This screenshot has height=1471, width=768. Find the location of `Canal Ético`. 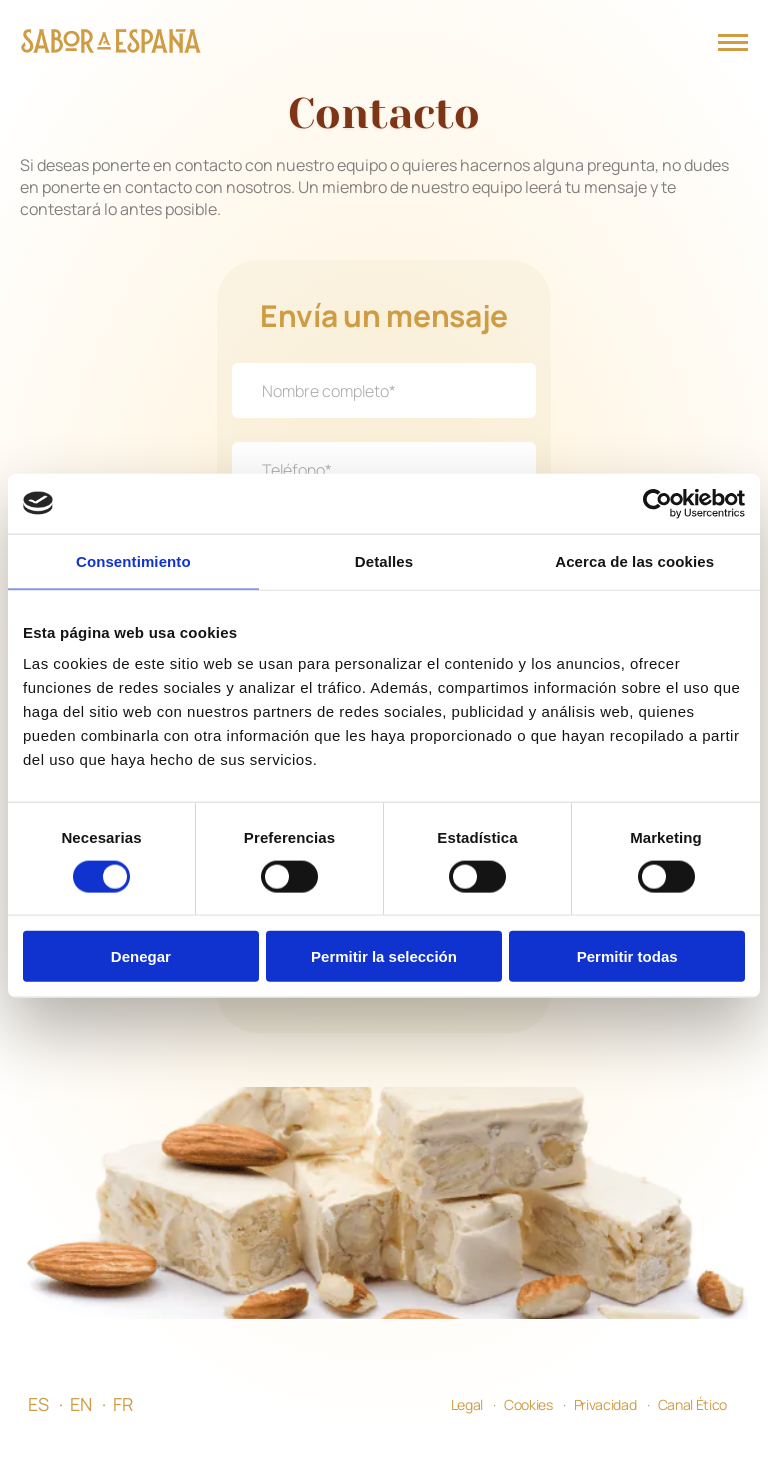

Canal Ético is located at coordinates (692, 1434).